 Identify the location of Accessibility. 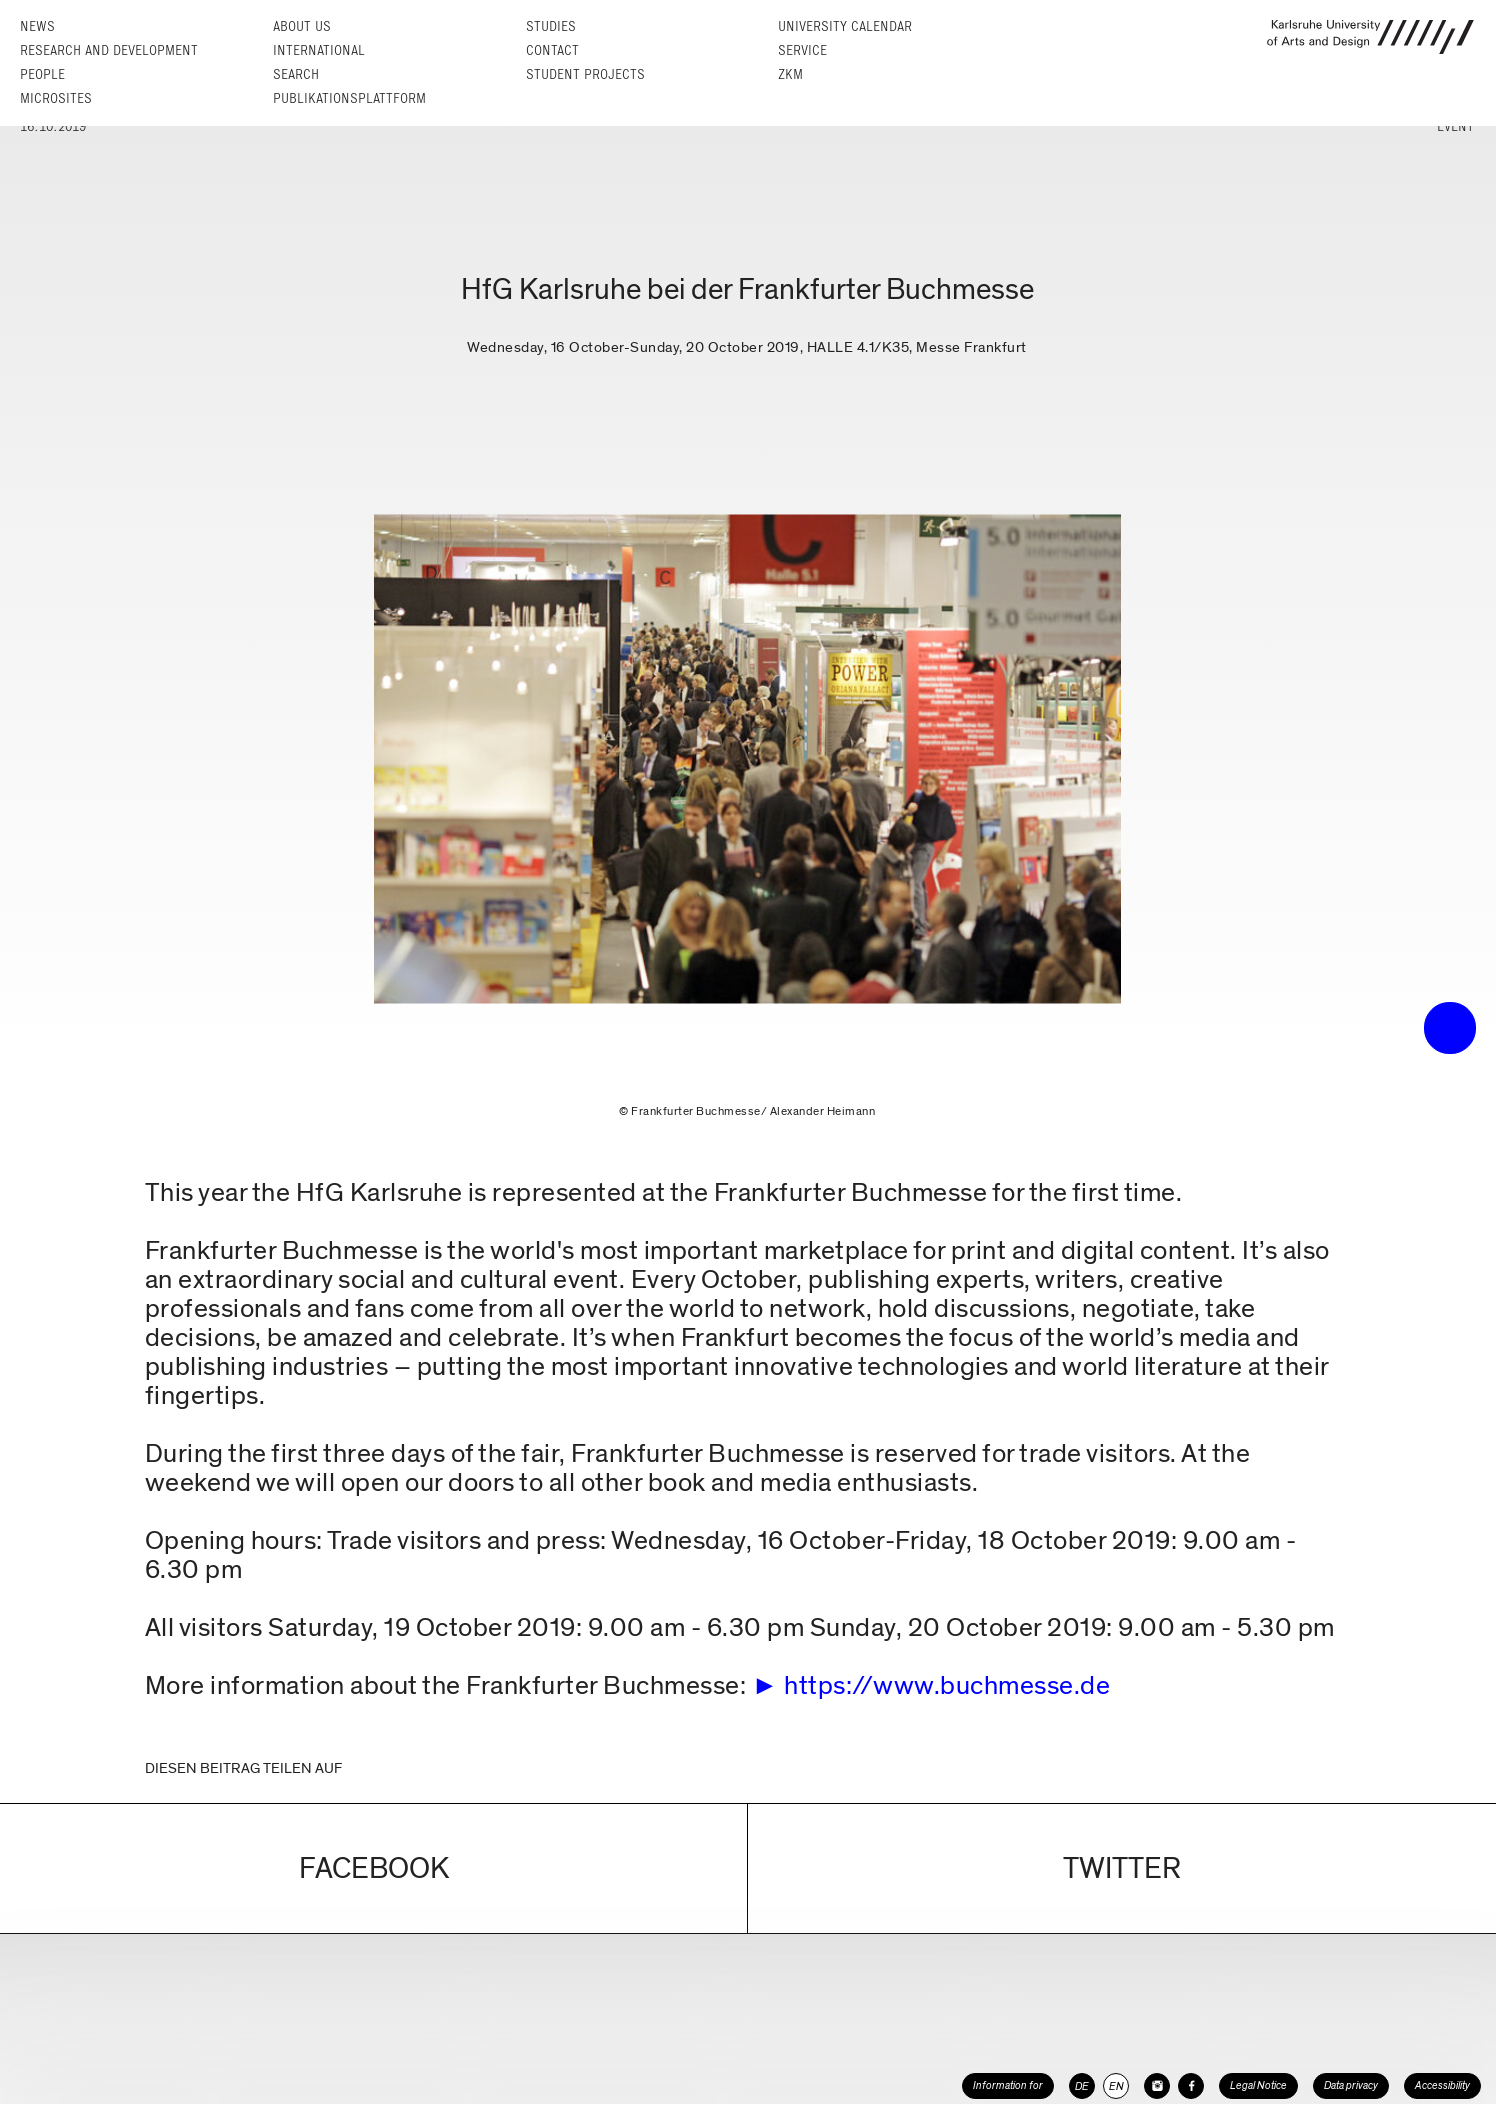
(1442, 2085).